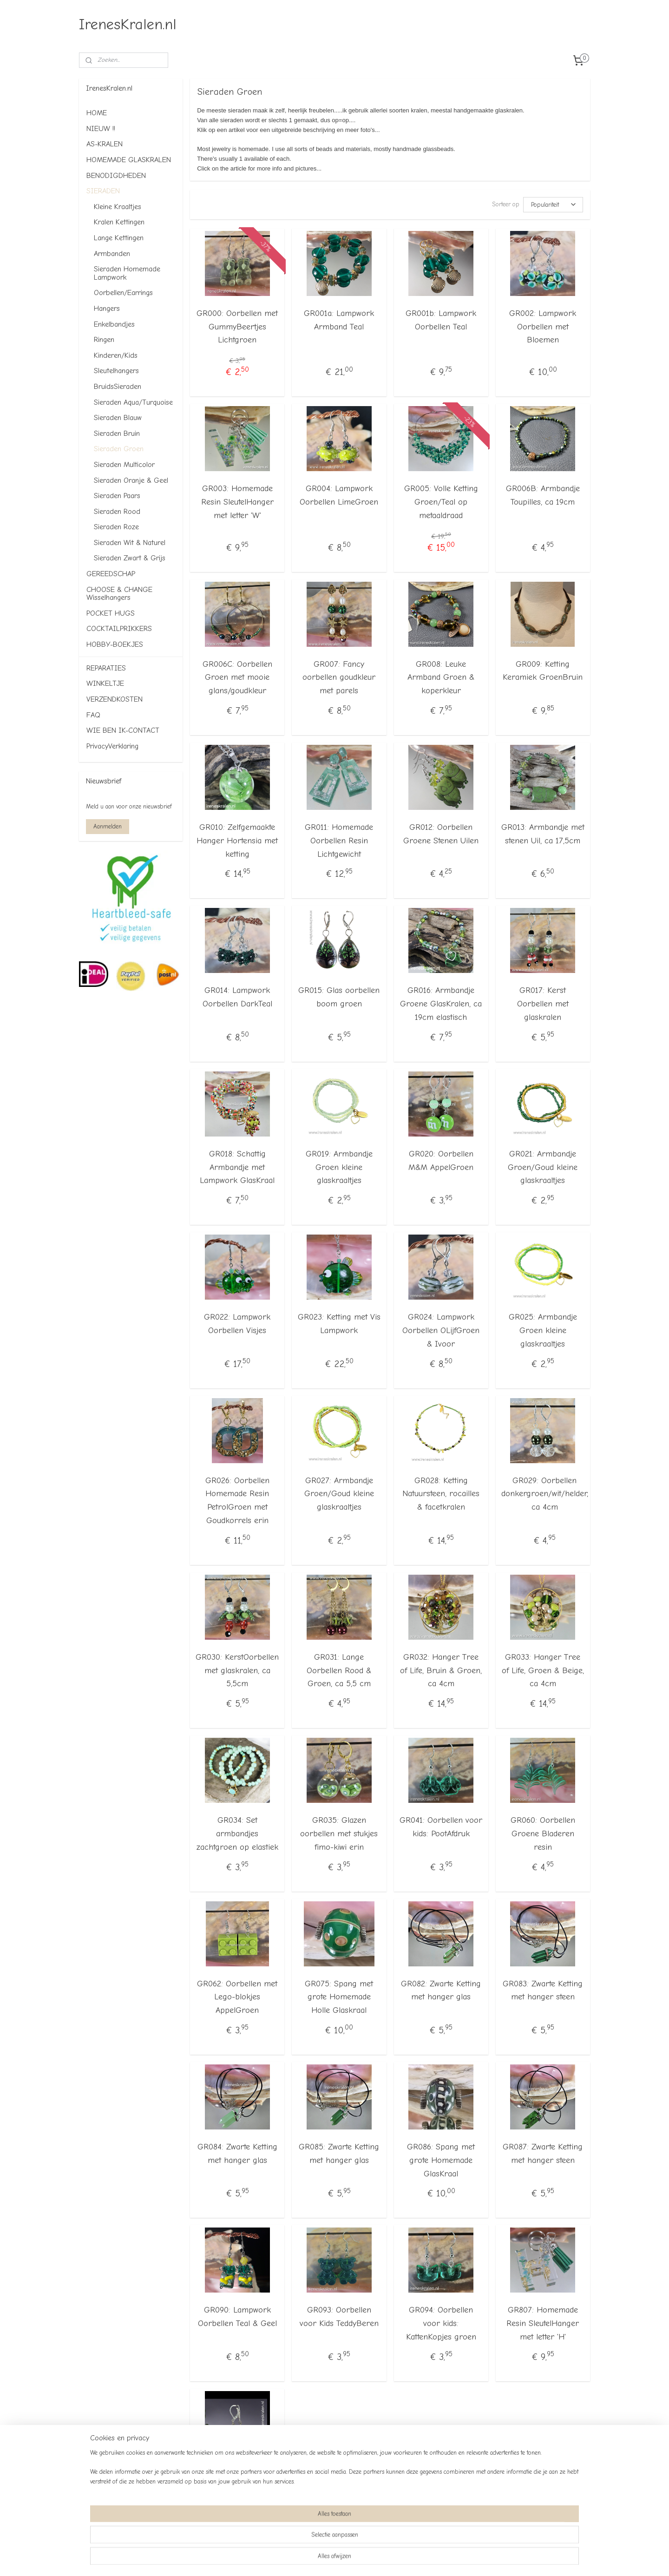 This screenshot has width=669, height=2576. What do you see at coordinates (110, 574) in the screenshot?
I see `GEREEDSCHAP` at bounding box center [110, 574].